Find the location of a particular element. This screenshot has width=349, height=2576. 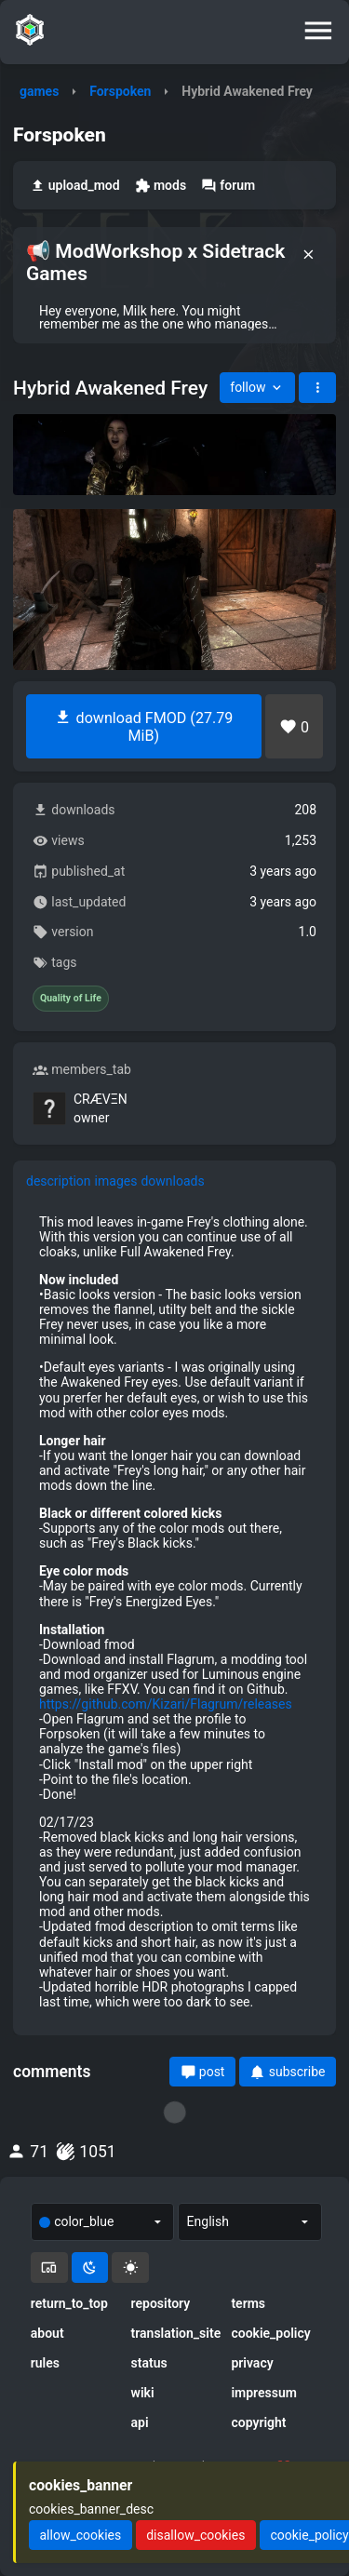

translation_site is located at coordinates (175, 2333).